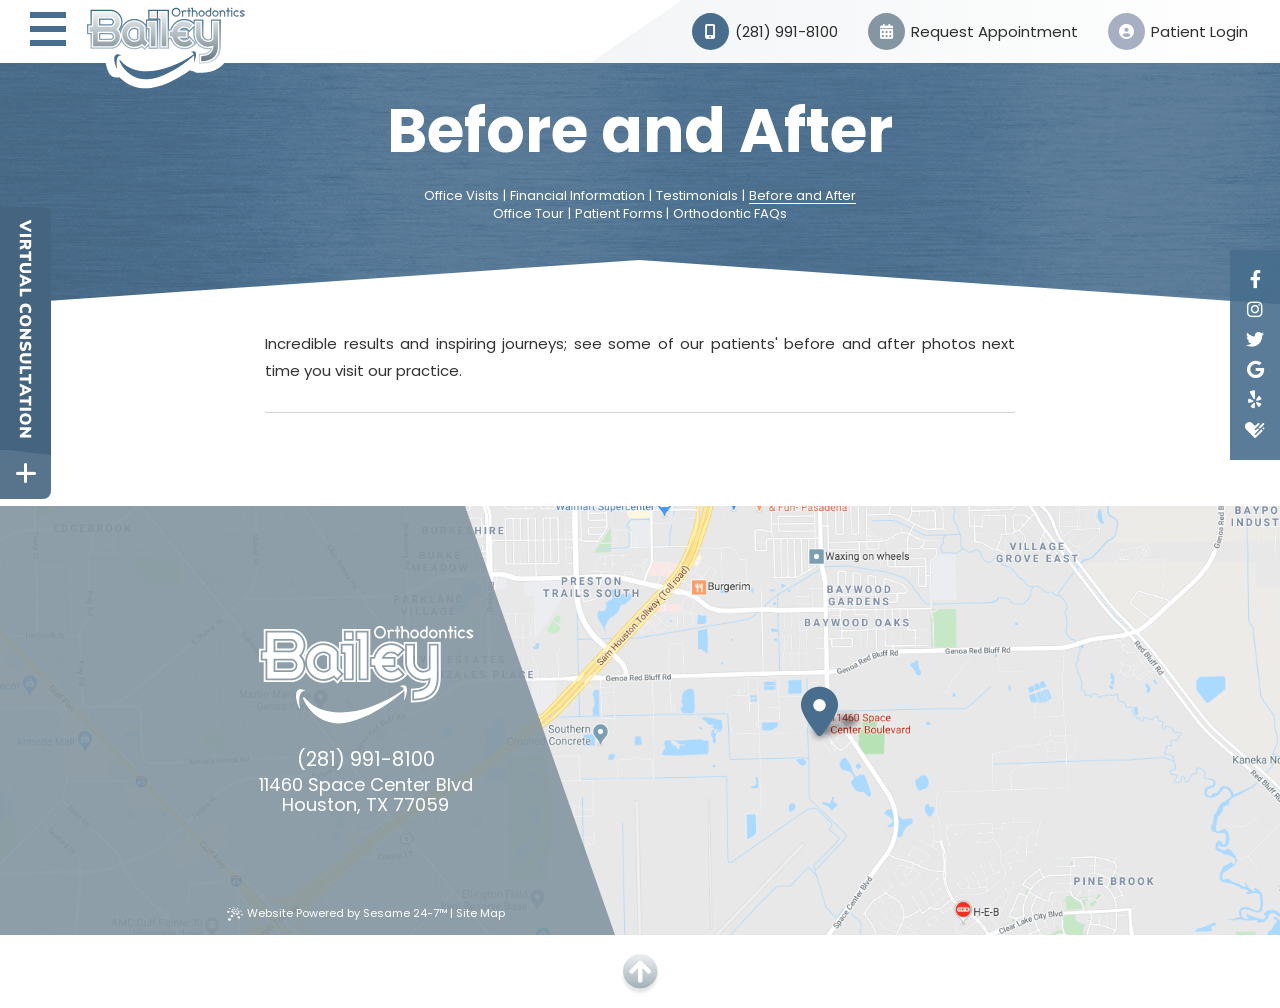 This screenshot has width=1280, height=1008. What do you see at coordinates (25, 473) in the screenshot?
I see `[toggle close and expand]` at bounding box center [25, 473].